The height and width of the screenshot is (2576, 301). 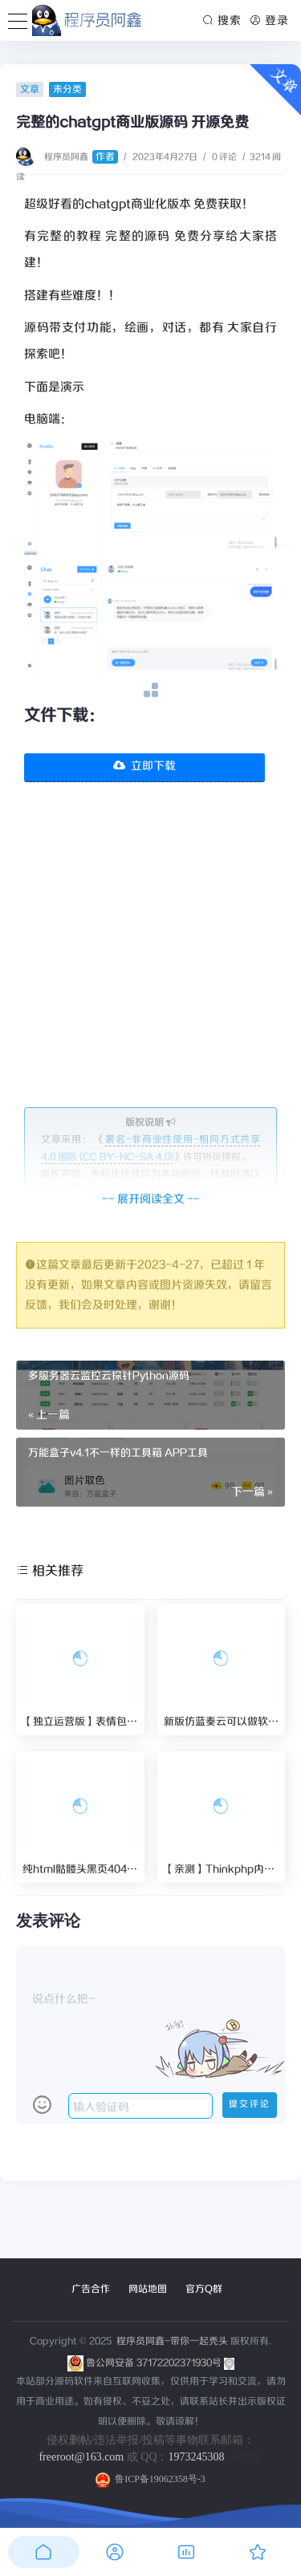 What do you see at coordinates (147, 2289) in the screenshot?
I see `网站地图` at bounding box center [147, 2289].